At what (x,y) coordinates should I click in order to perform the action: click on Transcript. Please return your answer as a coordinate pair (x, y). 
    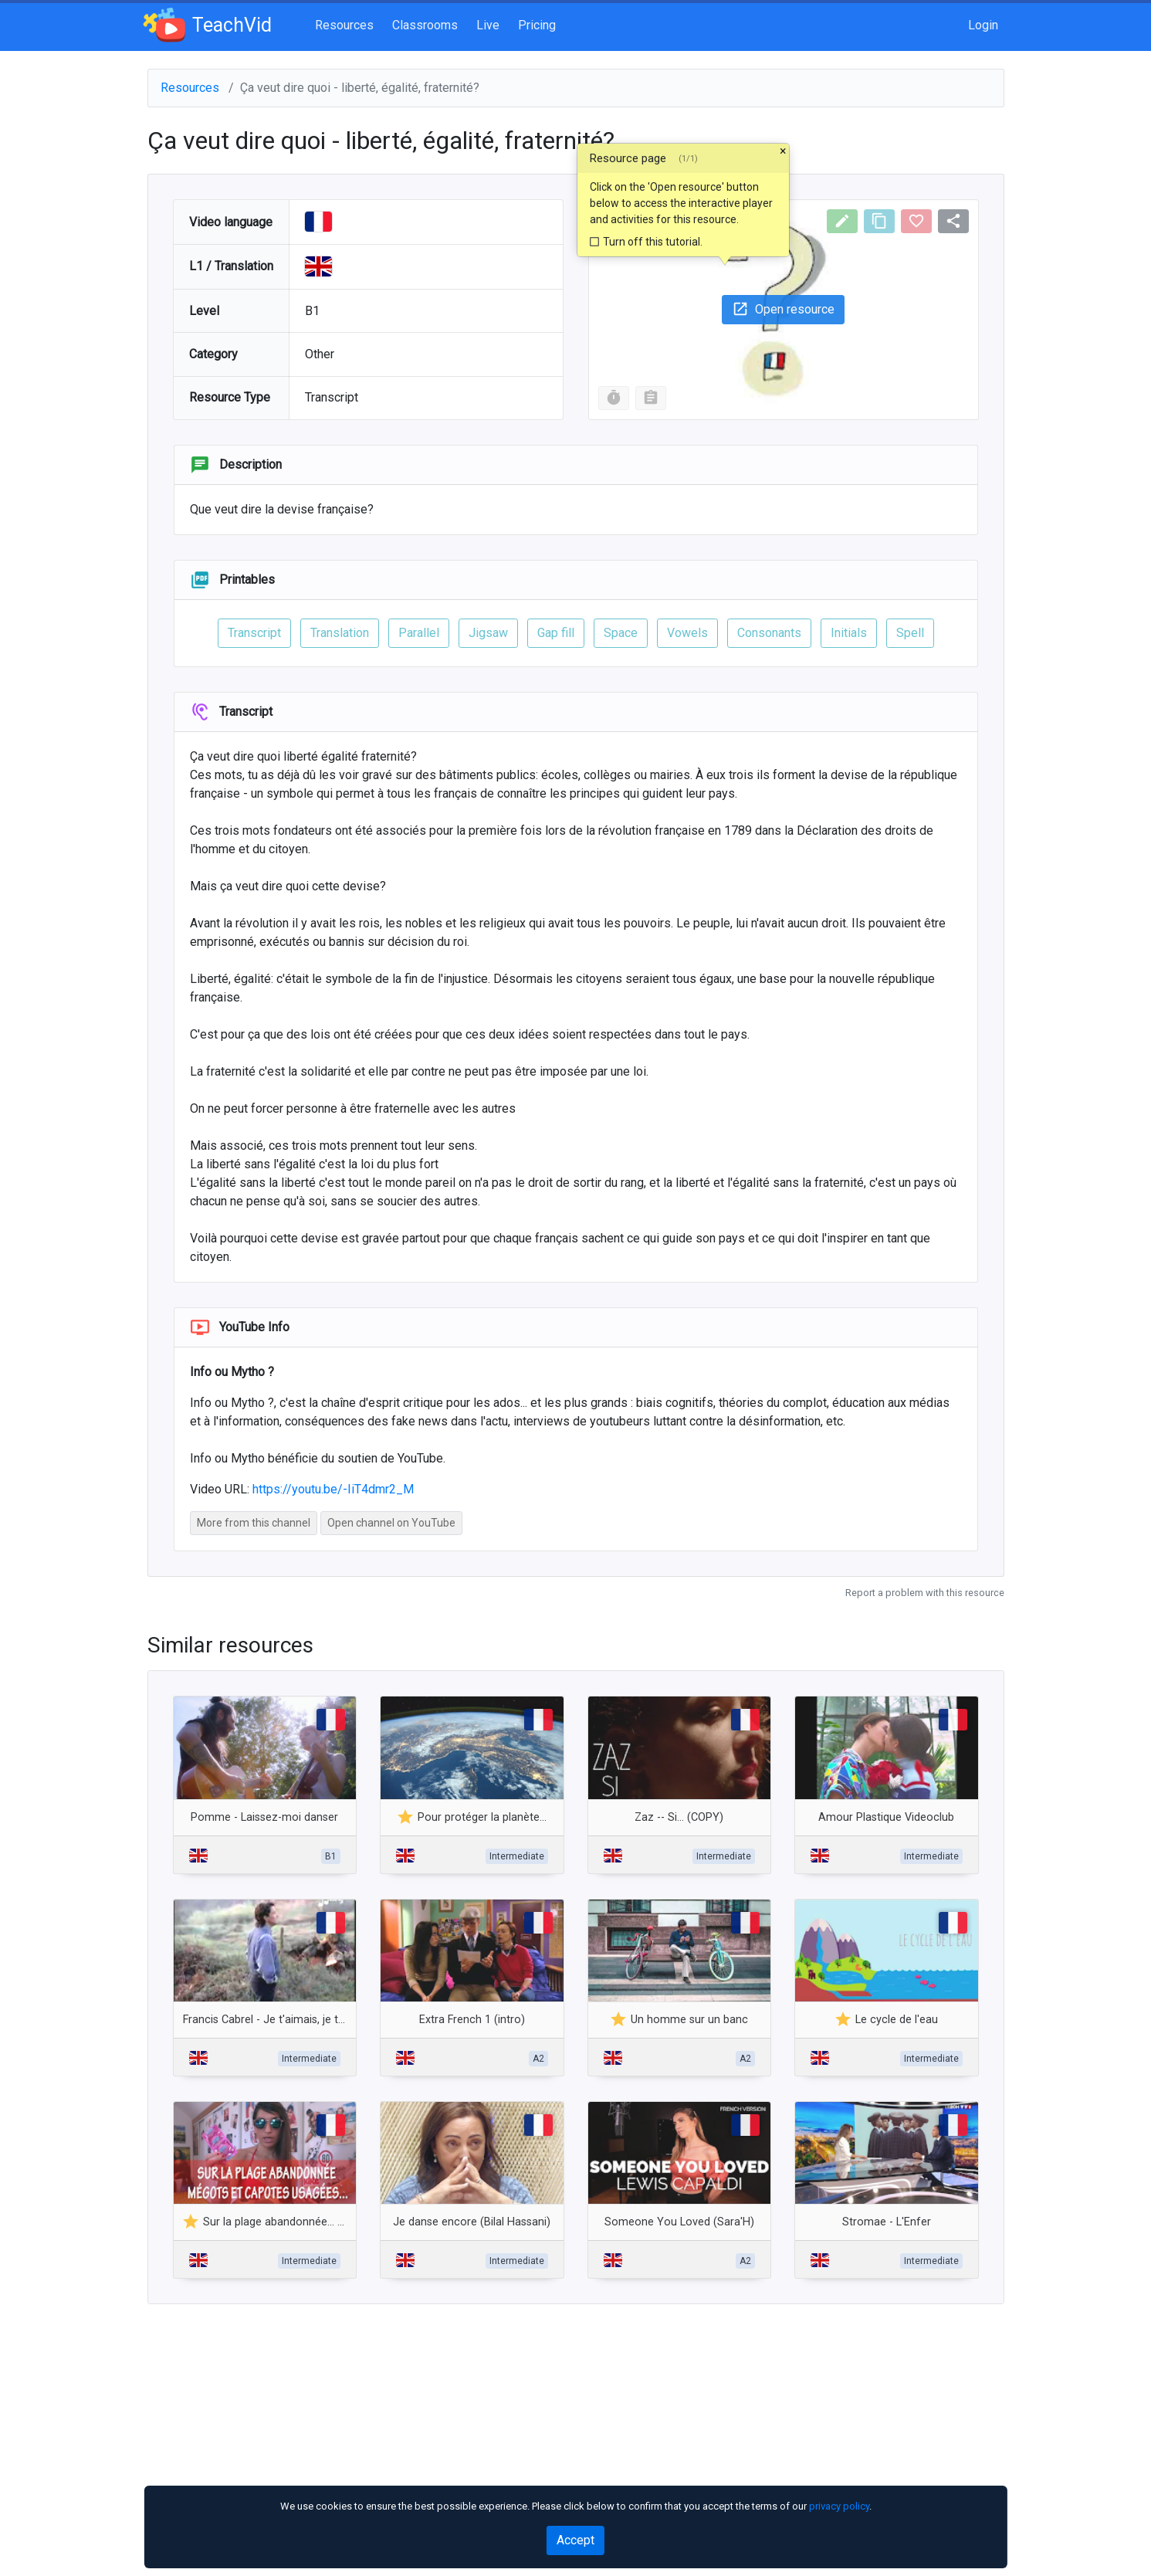
    Looking at the image, I should click on (254, 632).